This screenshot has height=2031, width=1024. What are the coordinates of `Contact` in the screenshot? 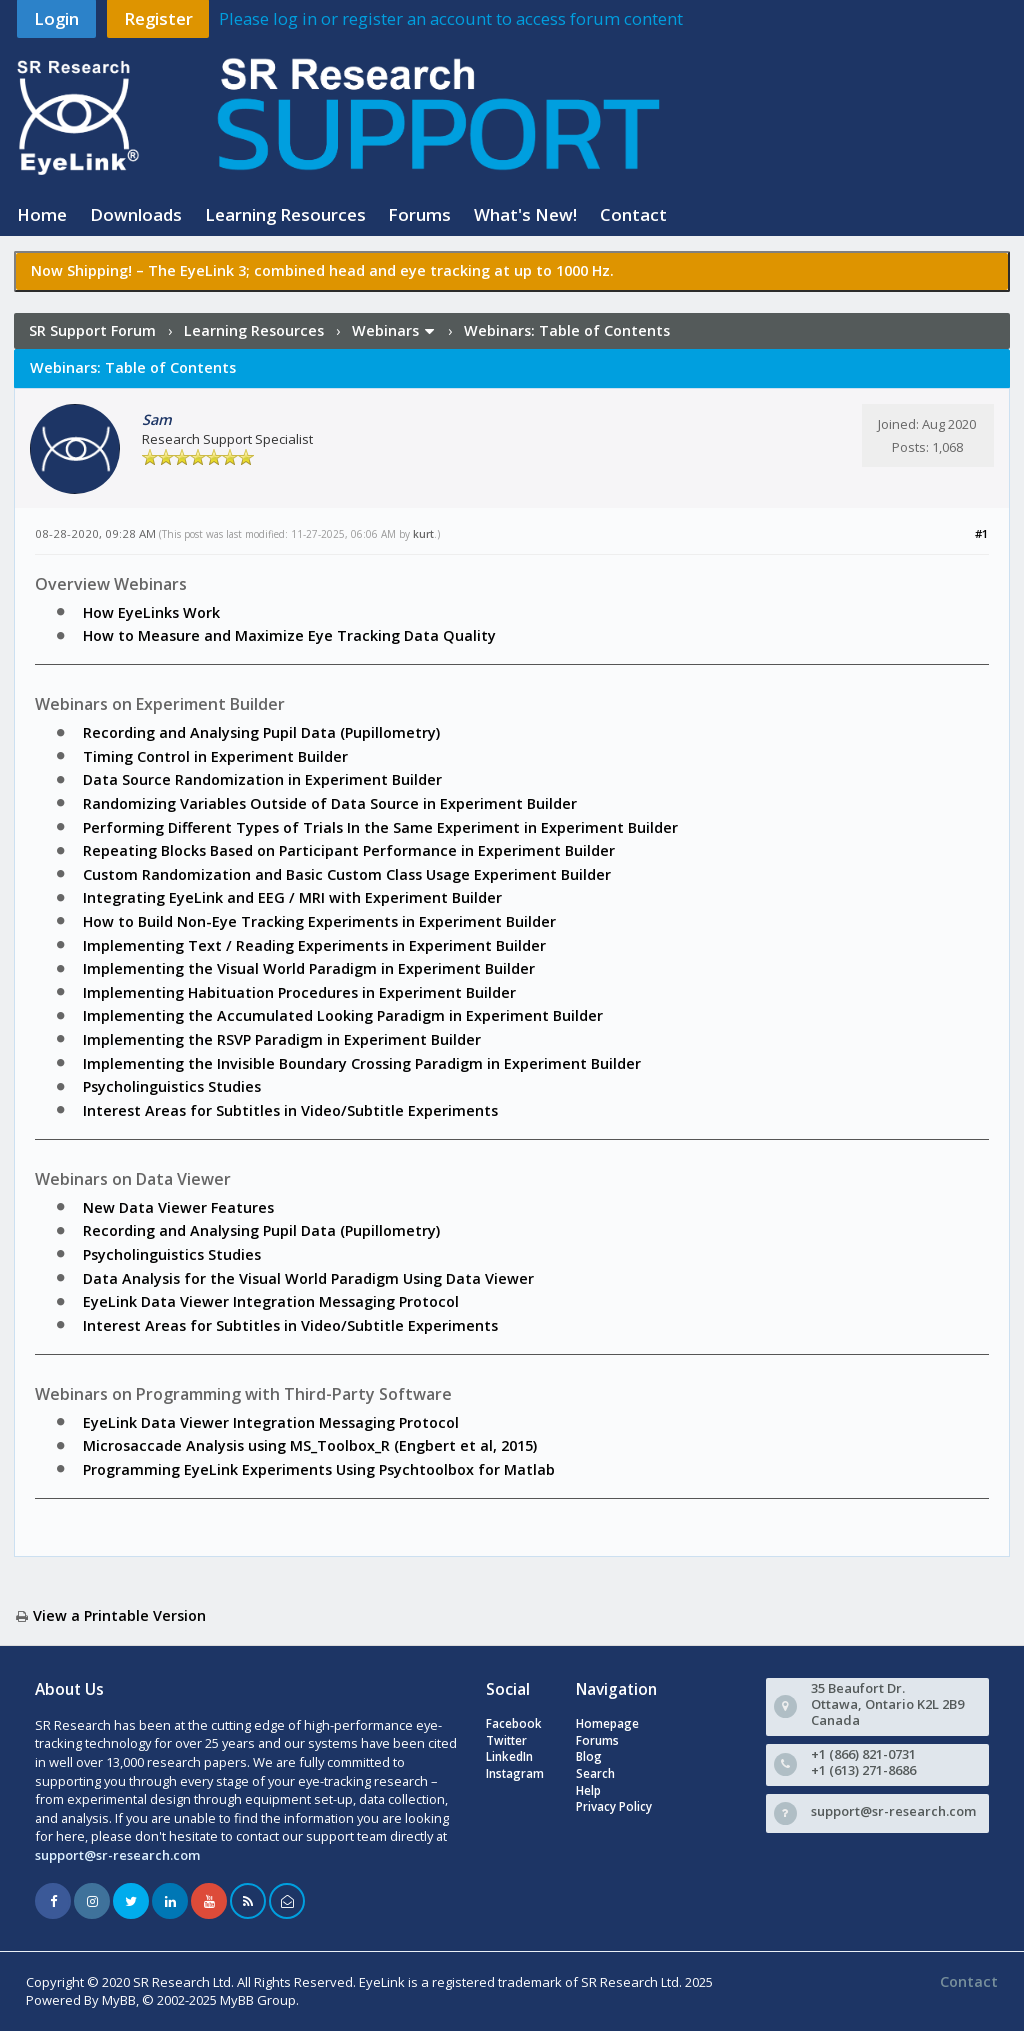 It's located at (633, 214).